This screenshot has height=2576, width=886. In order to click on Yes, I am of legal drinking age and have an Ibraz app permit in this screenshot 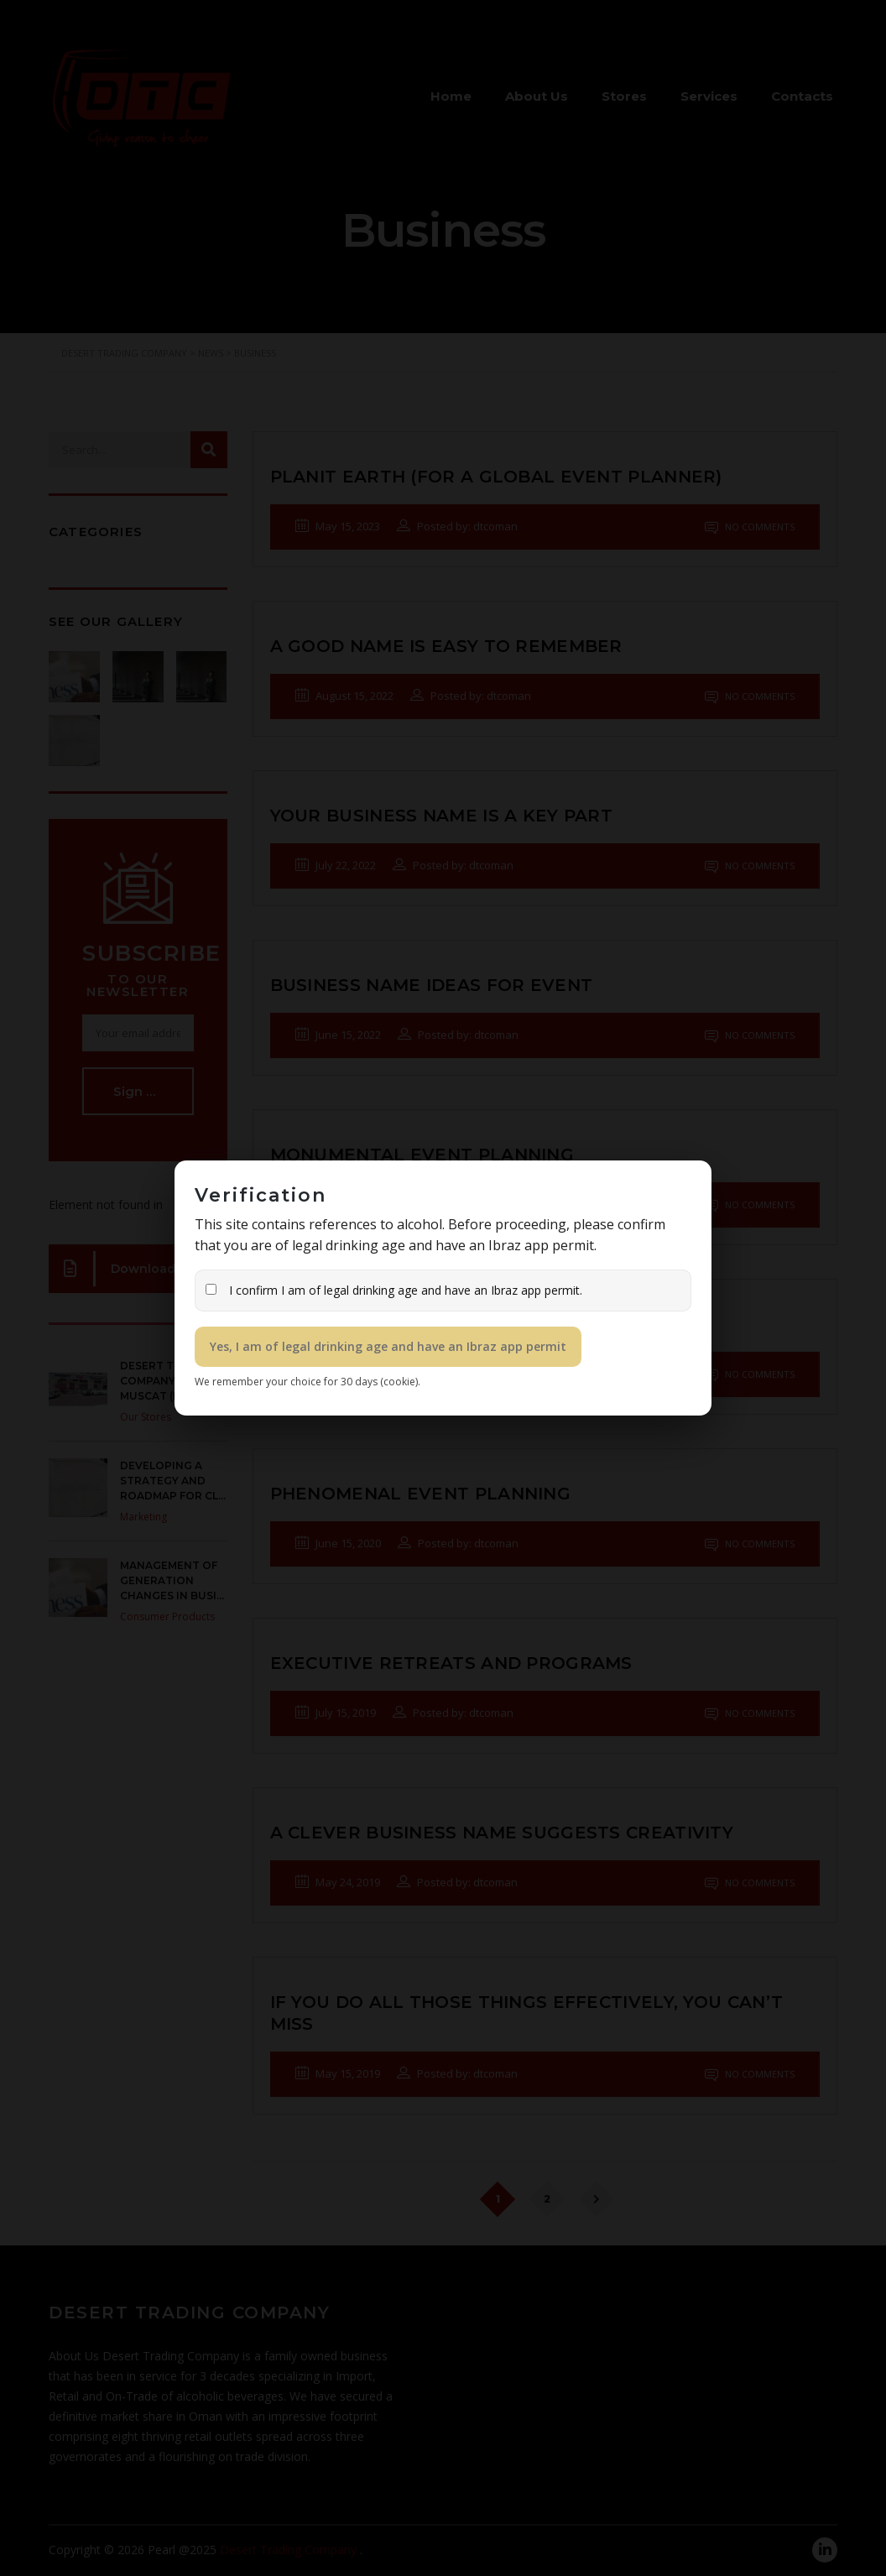, I will do `click(388, 1346)`.